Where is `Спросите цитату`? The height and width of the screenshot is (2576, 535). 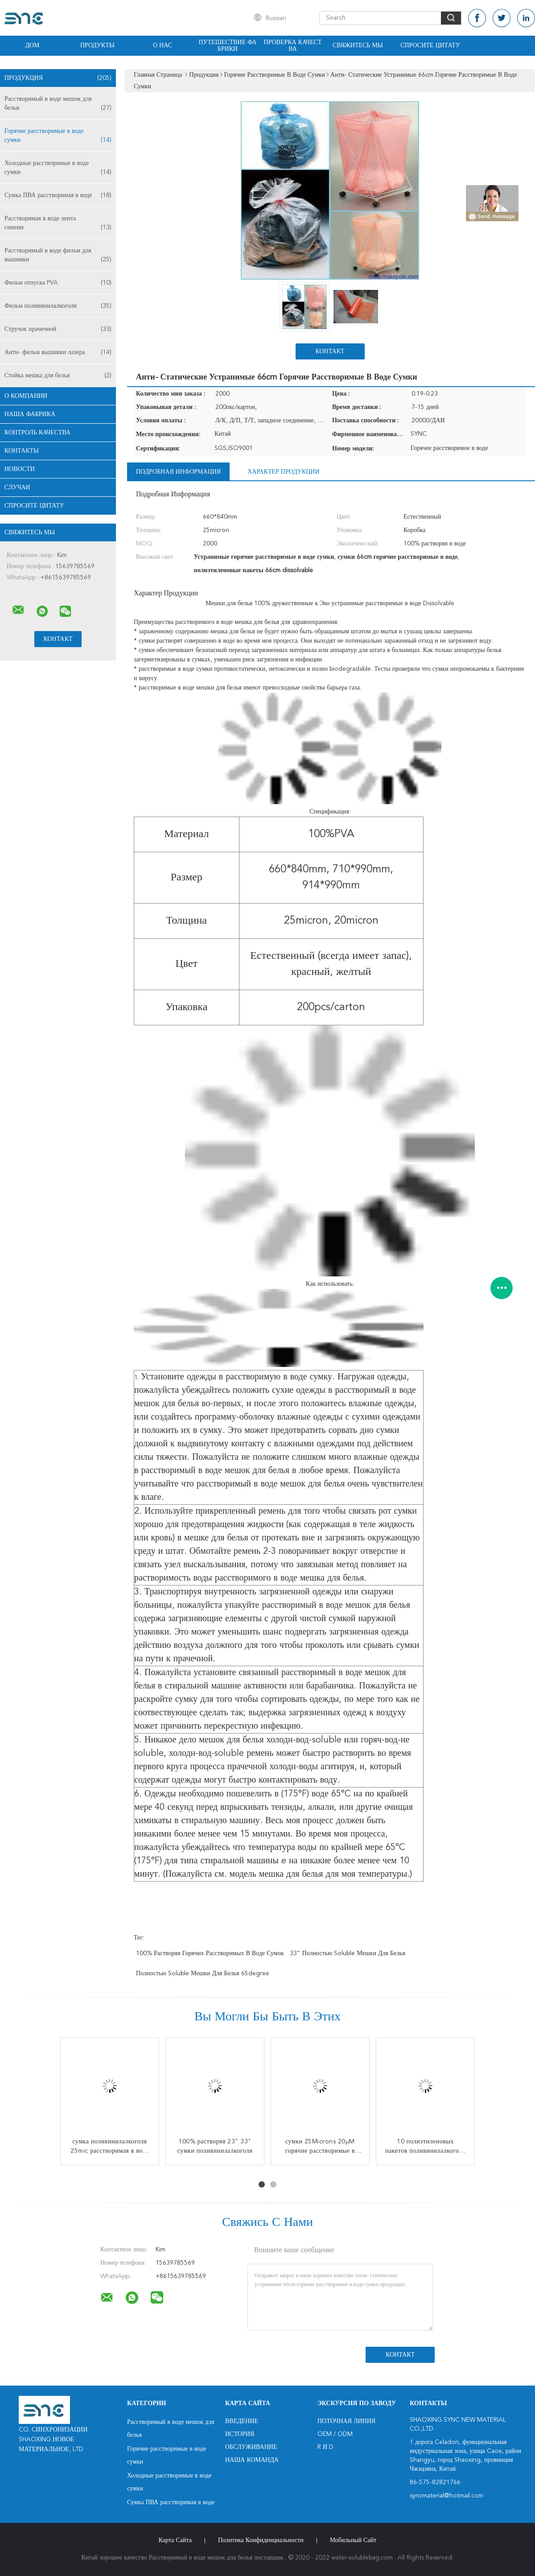 Спросите цитату is located at coordinates (430, 45).